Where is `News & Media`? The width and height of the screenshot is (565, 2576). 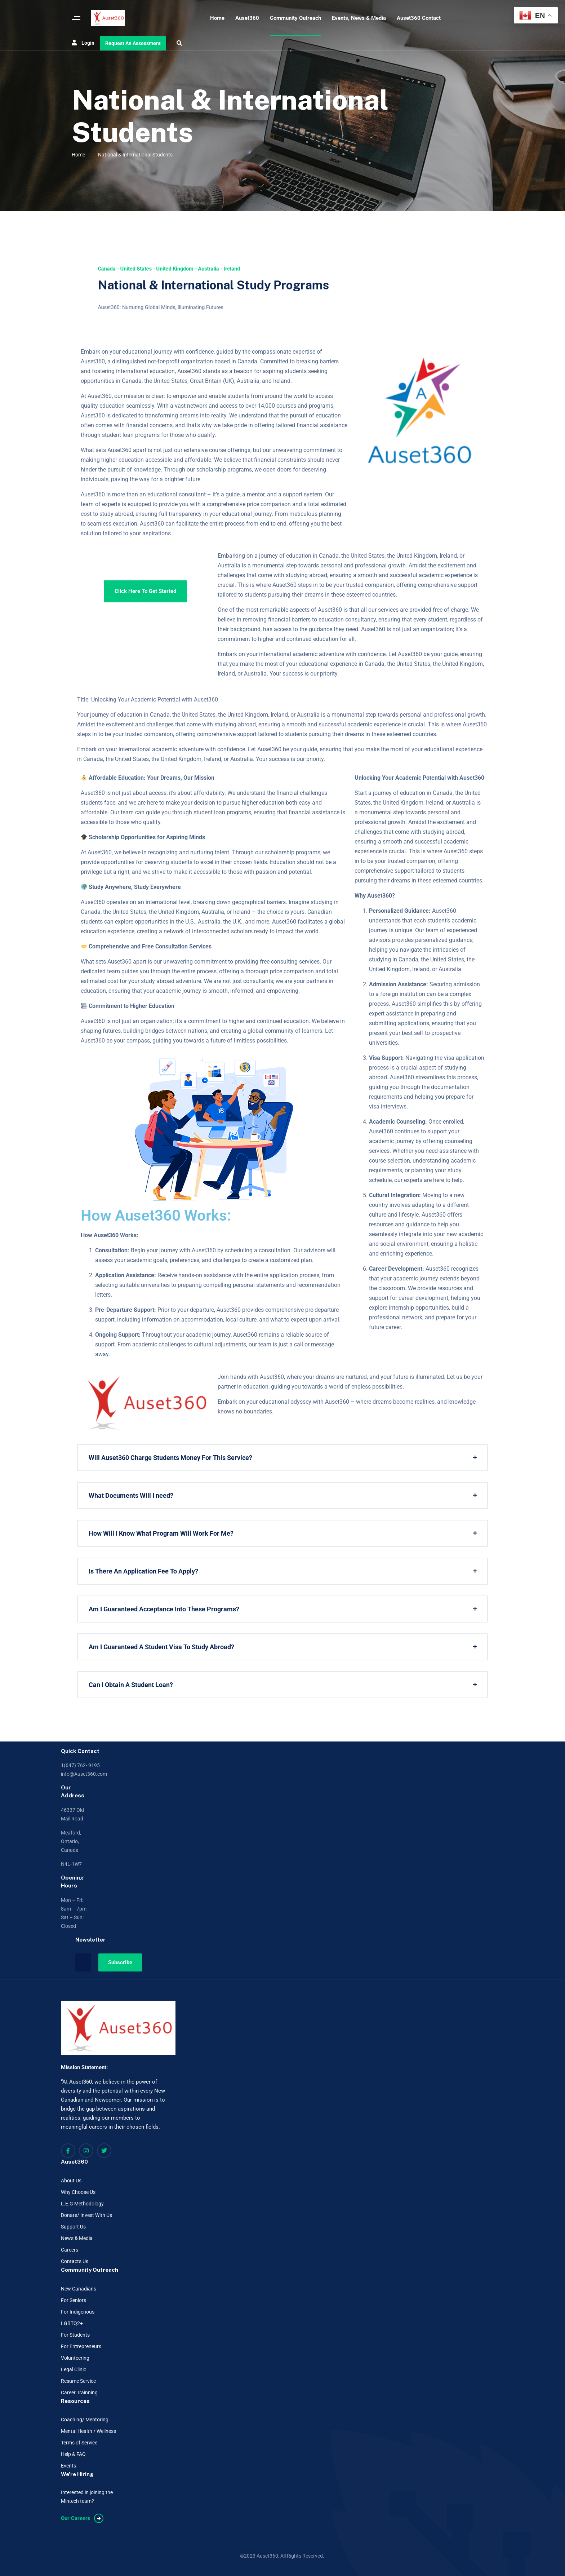
News & Media is located at coordinates (77, 2238).